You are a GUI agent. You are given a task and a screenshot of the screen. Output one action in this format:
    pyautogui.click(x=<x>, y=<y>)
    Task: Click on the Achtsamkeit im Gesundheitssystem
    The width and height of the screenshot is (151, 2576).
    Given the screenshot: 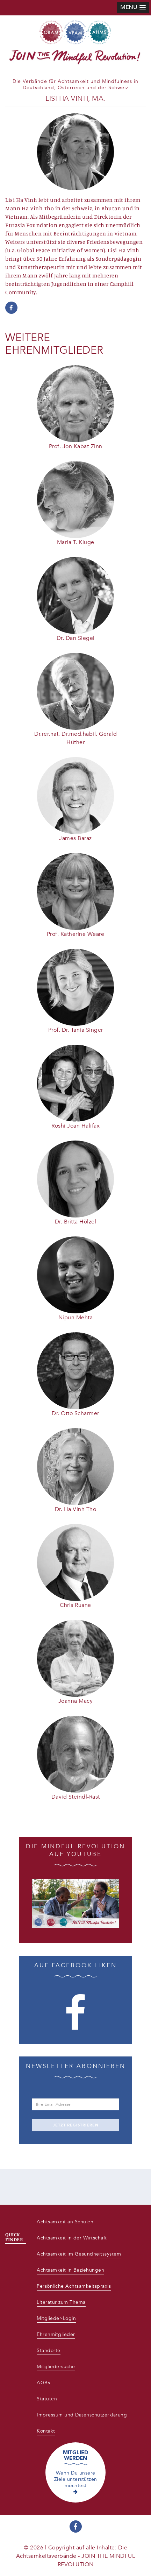 What is the action you would take?
    pyautogui.click(x=79, y=2254)
    